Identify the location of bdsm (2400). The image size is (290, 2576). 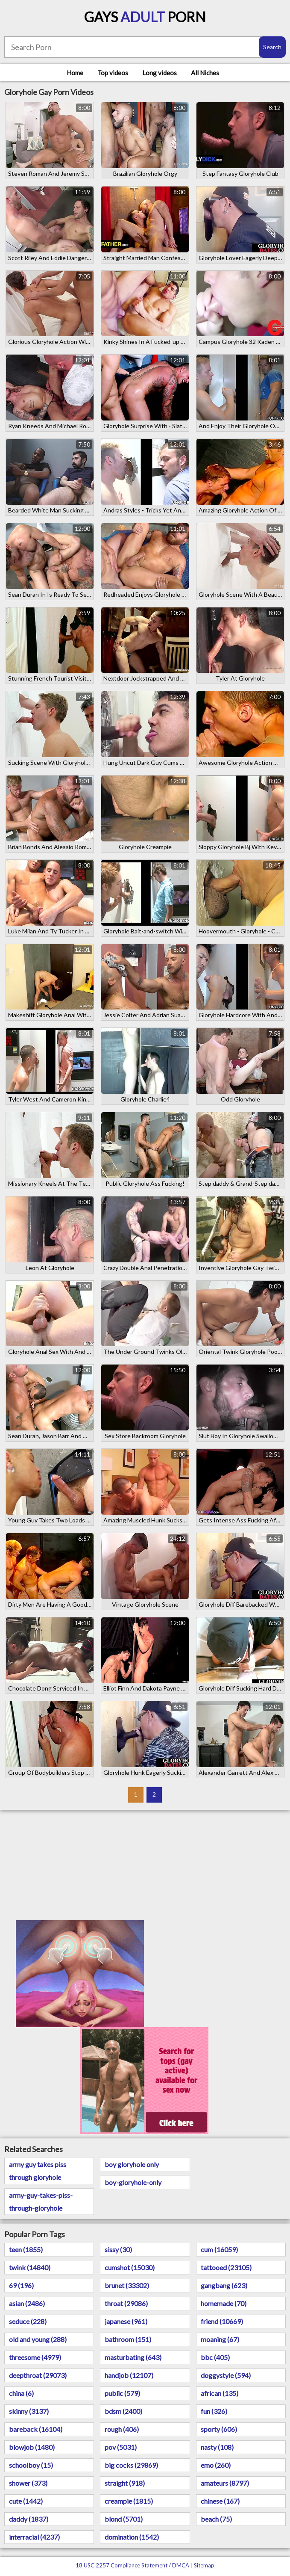
(123, 2411).